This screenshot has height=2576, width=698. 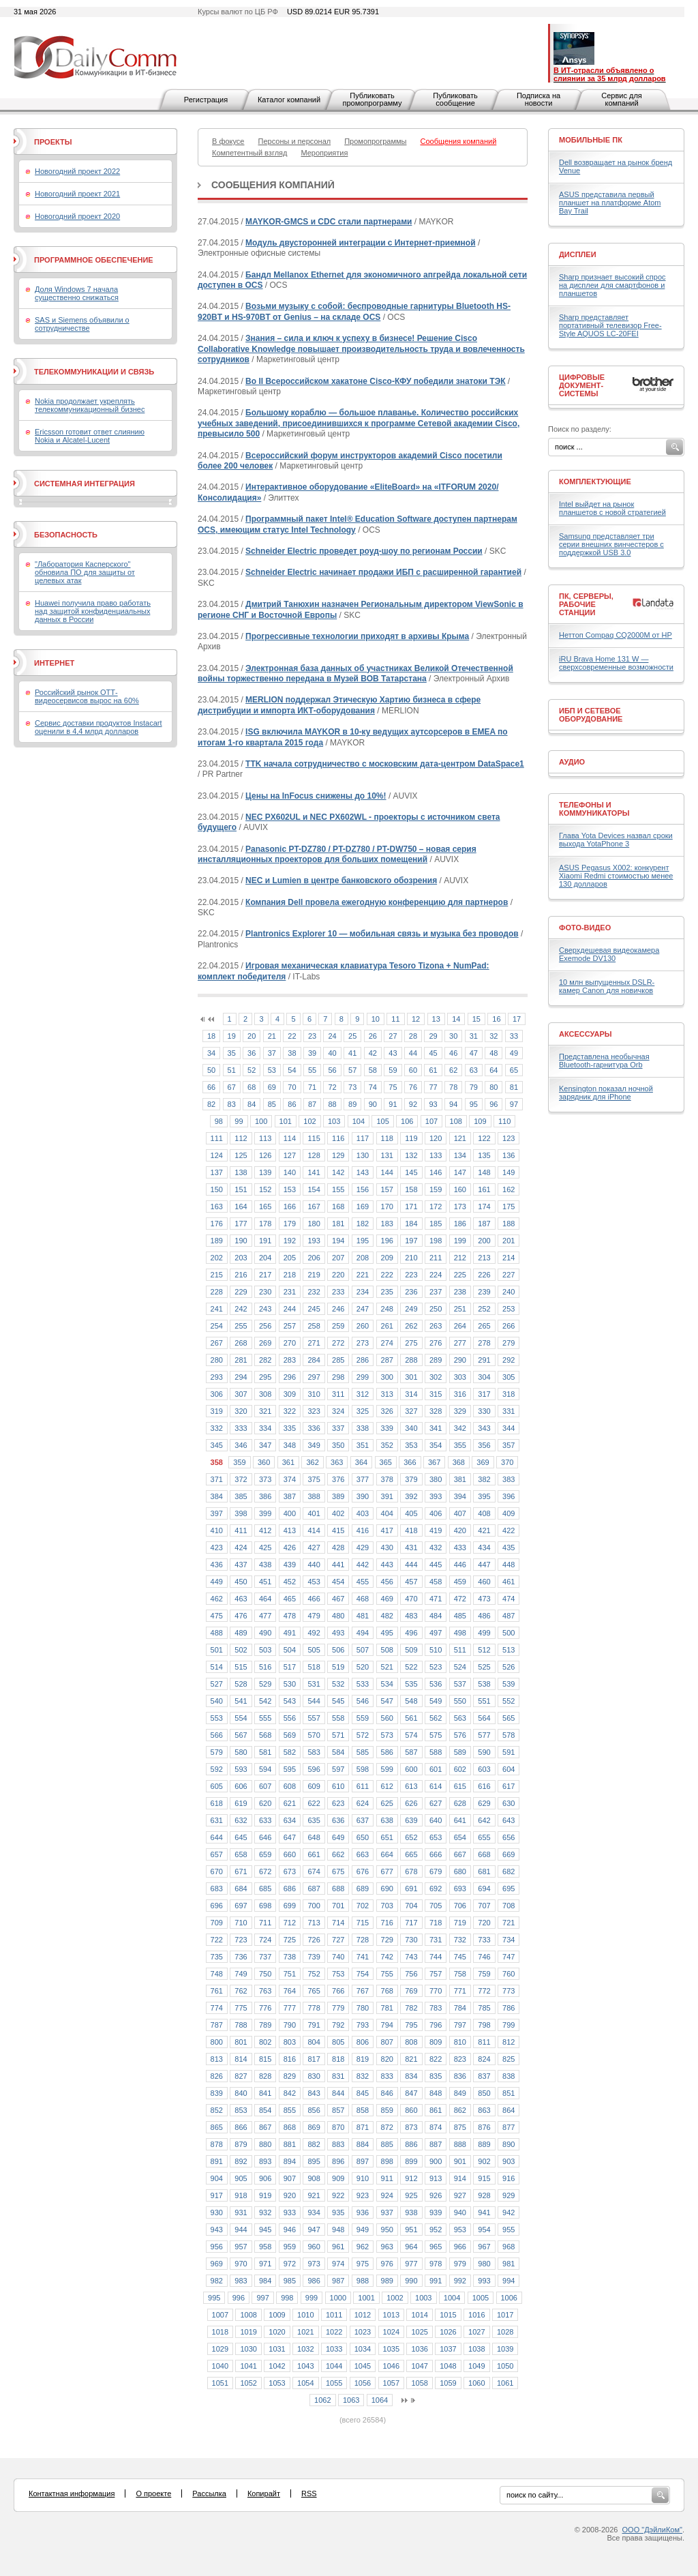 What do you see at coordinates (362, 1888) in the screenshot?
I see `689` at bounding box center [362, 1888].